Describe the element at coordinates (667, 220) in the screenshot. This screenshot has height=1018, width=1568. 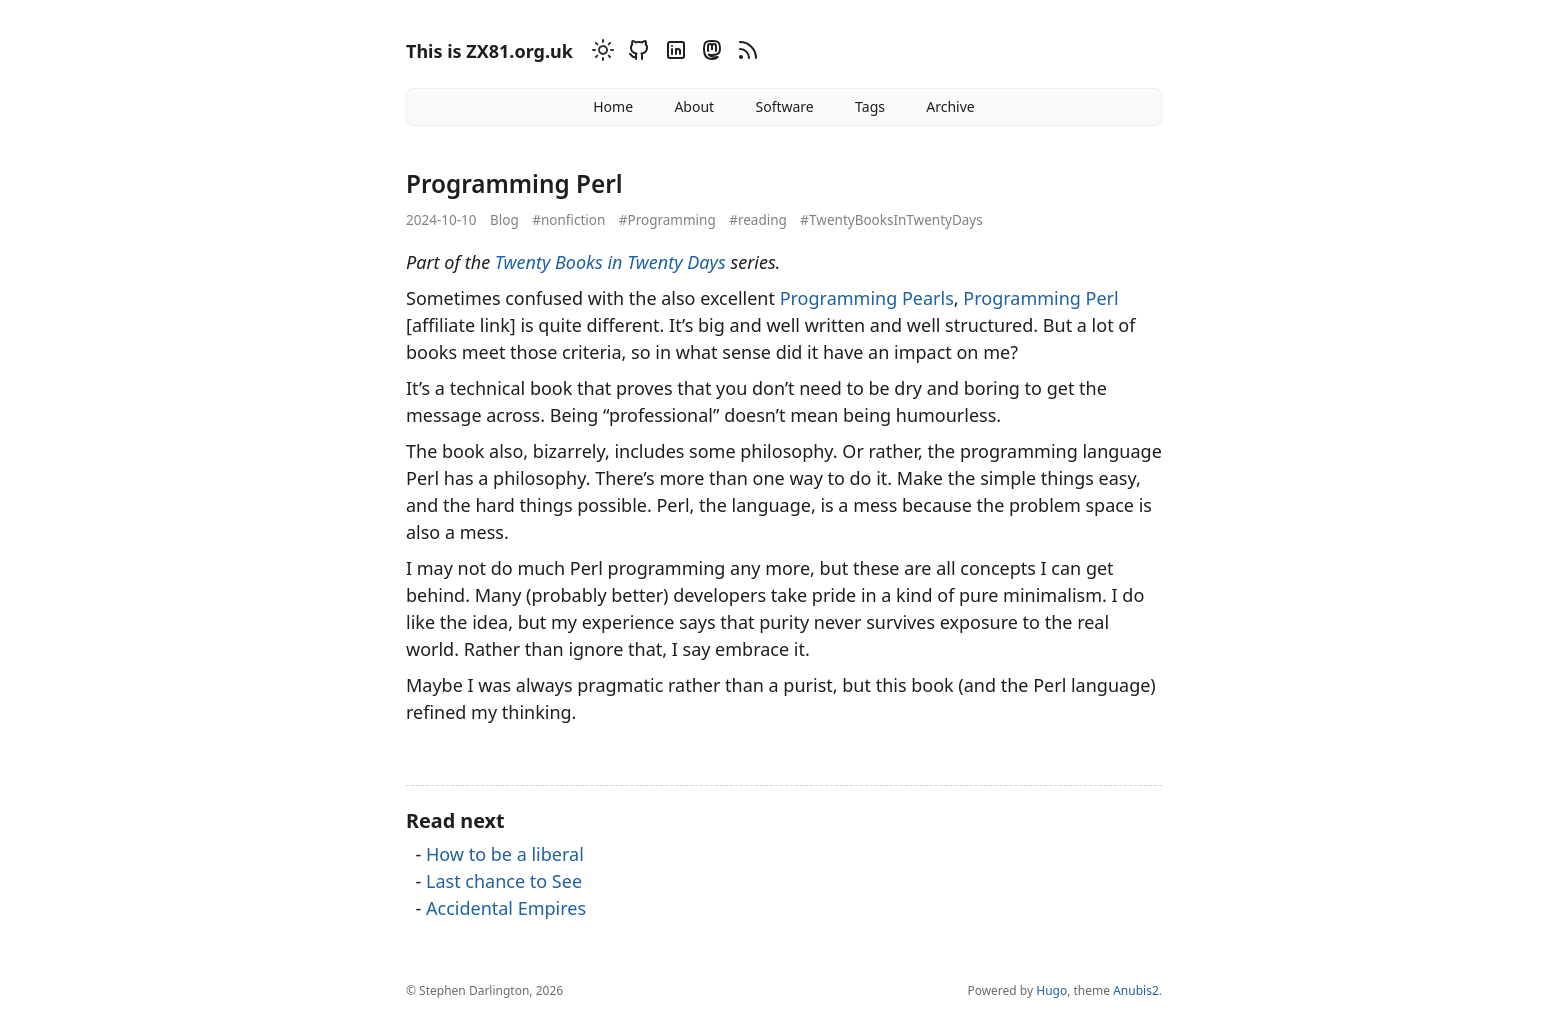
I see `#Programming` at that location.